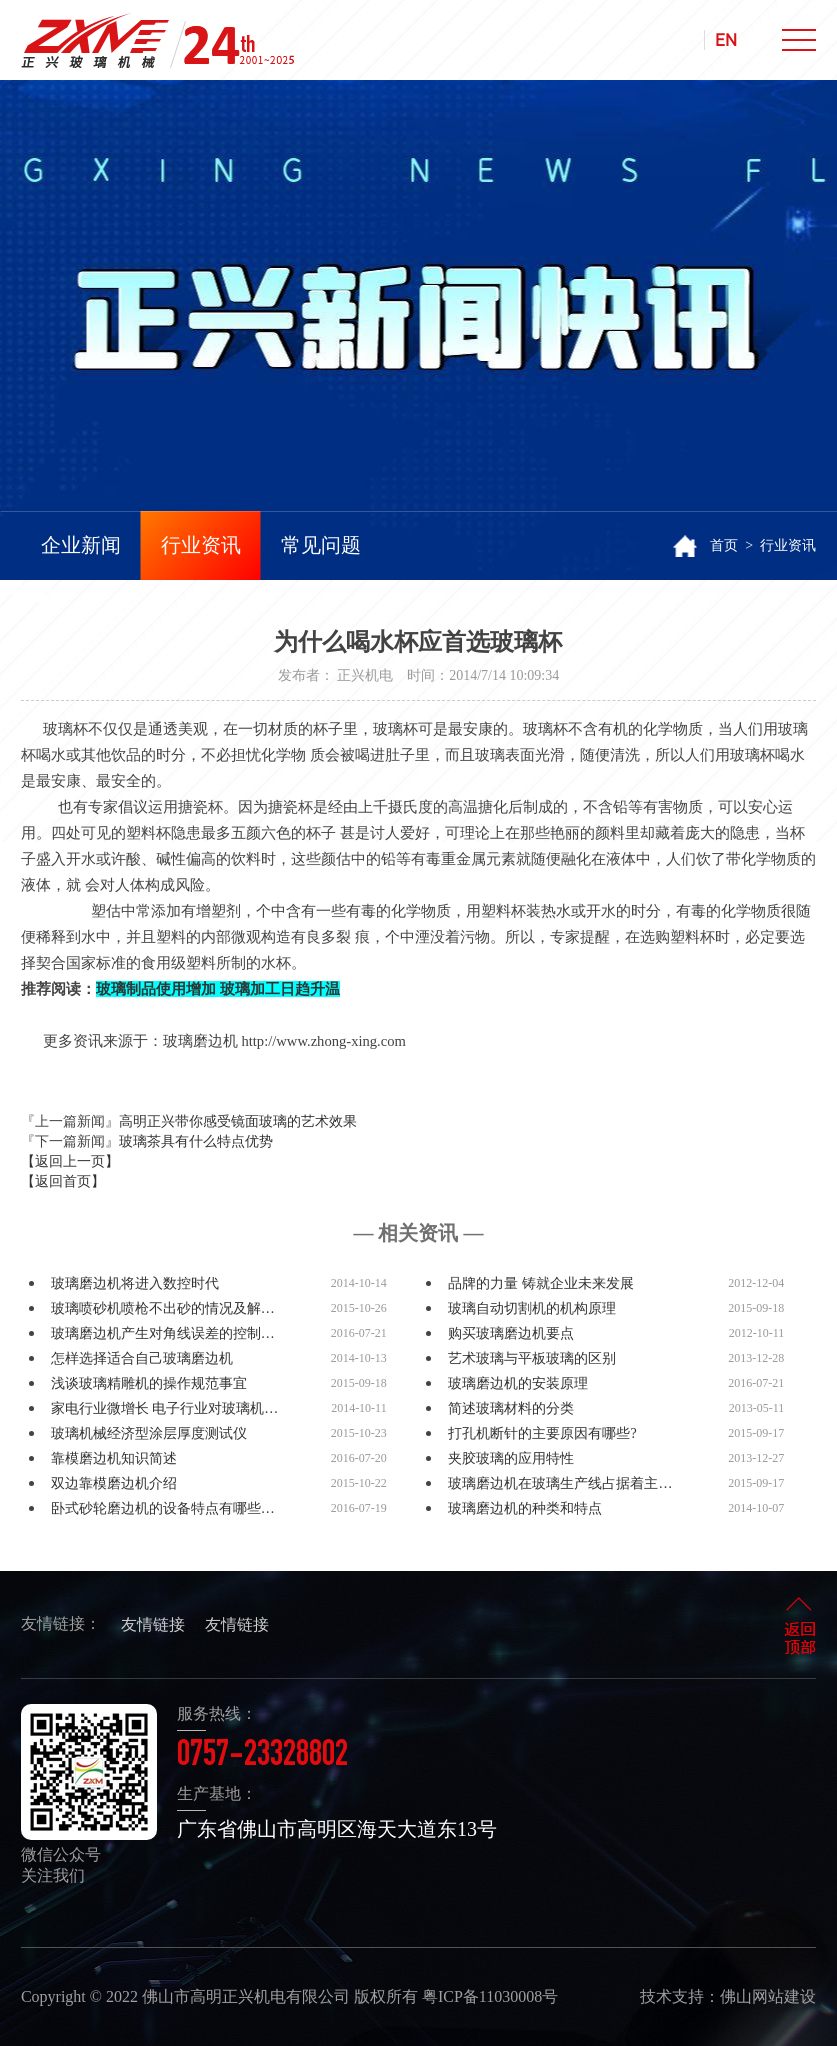 Image resolution: width=837 pixels, height=2046 pixels. Describe the element at coordinates (163, 1333) in the screenshot. I see `玻璃磨边机产生对角线误差的控制…` at that location.